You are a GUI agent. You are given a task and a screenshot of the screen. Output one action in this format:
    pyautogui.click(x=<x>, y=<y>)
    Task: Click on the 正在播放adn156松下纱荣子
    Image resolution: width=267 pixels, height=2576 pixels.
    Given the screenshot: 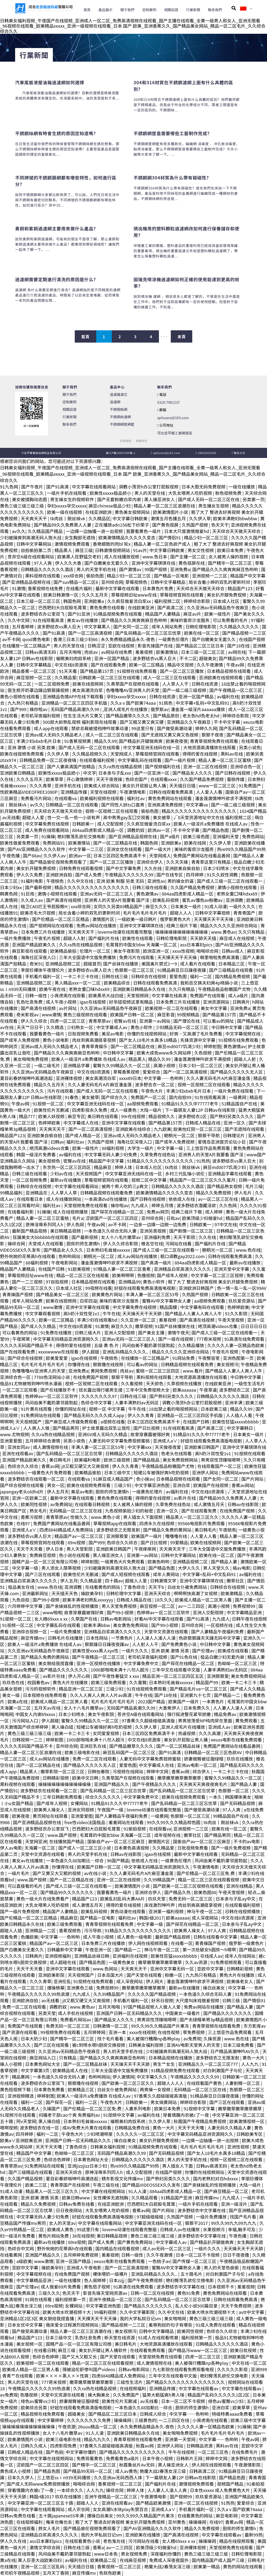 What is the action you would take?
    pyautogui.click(x=122, y=525)
    